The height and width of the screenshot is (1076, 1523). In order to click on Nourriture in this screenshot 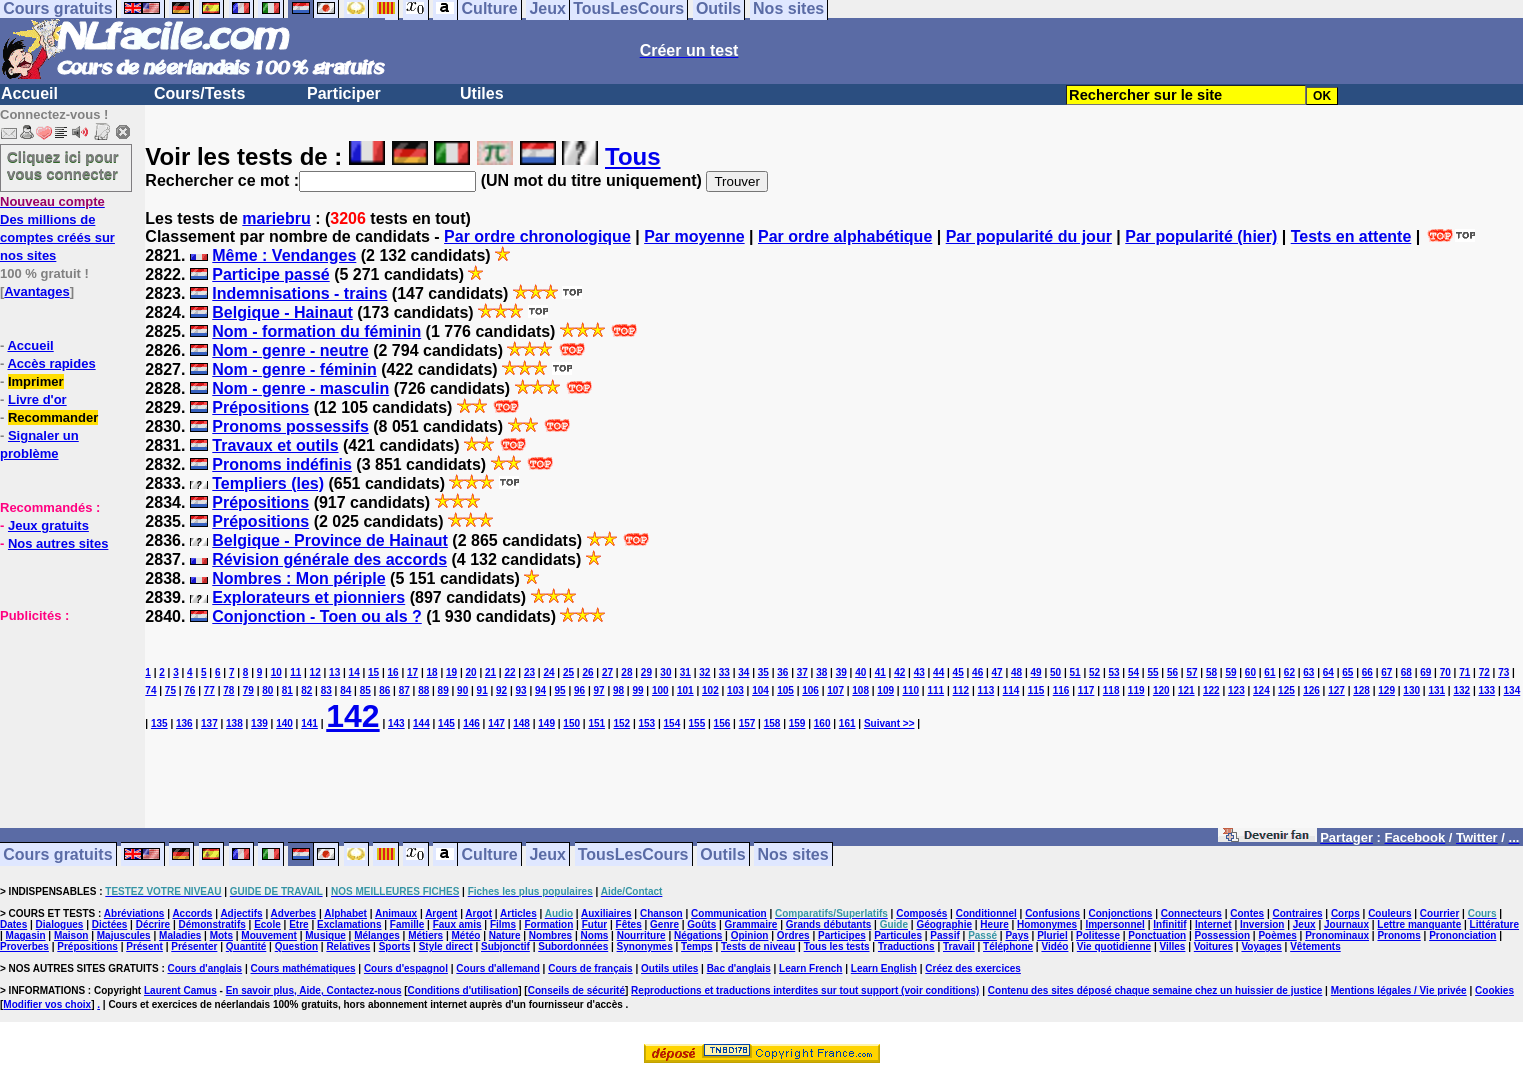, I will do `click(641, 935)`.